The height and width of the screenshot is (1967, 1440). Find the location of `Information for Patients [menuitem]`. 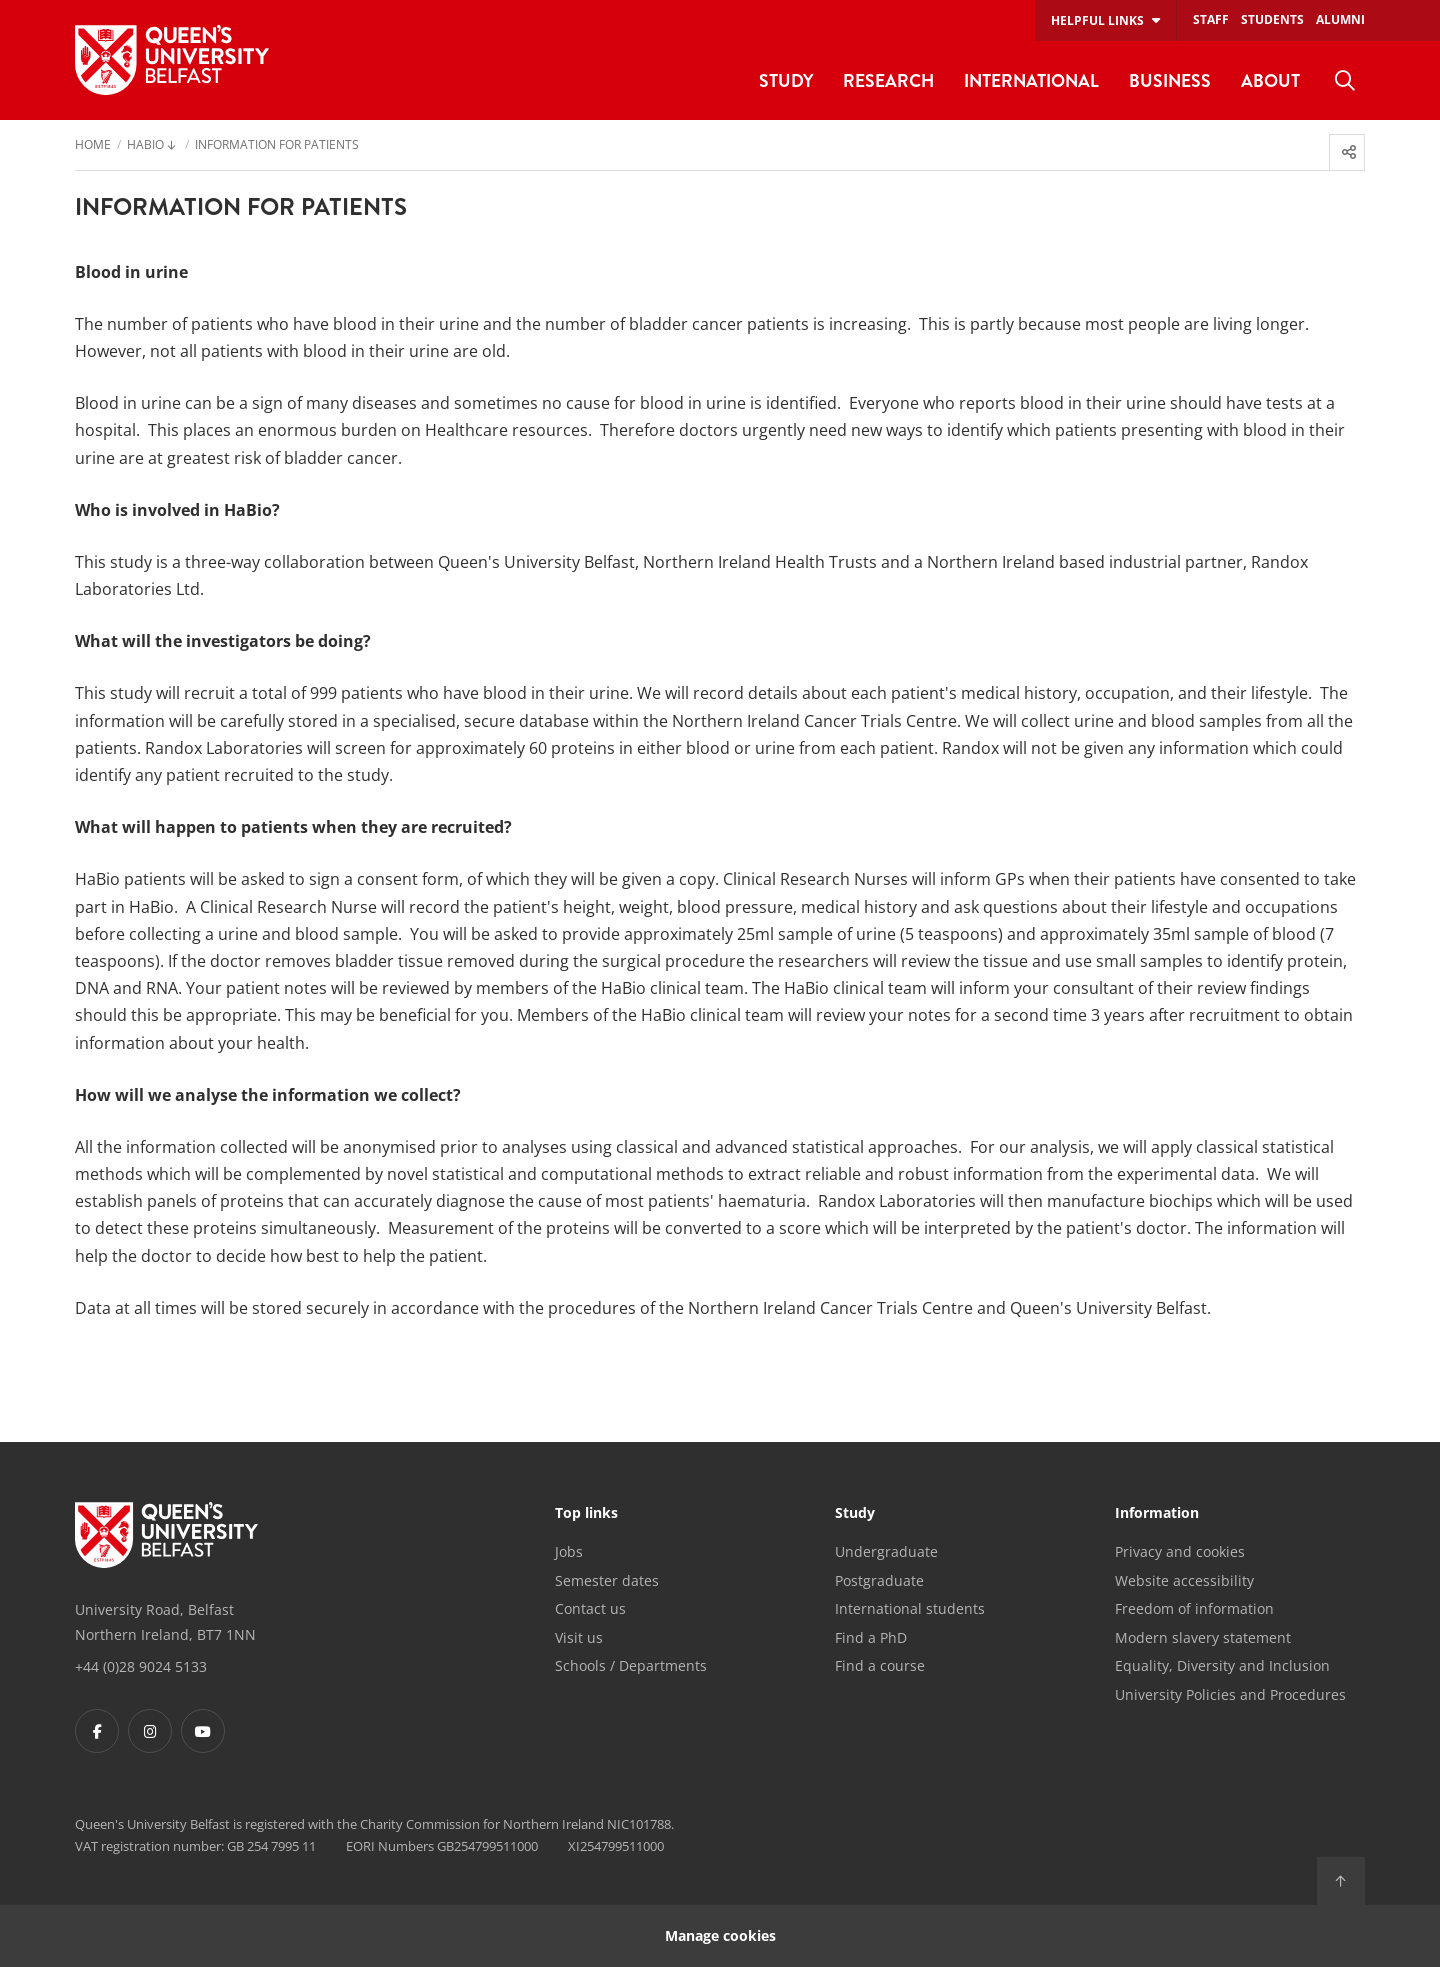

Information for Patients [menuitem] is located at coordinates (277, 146).